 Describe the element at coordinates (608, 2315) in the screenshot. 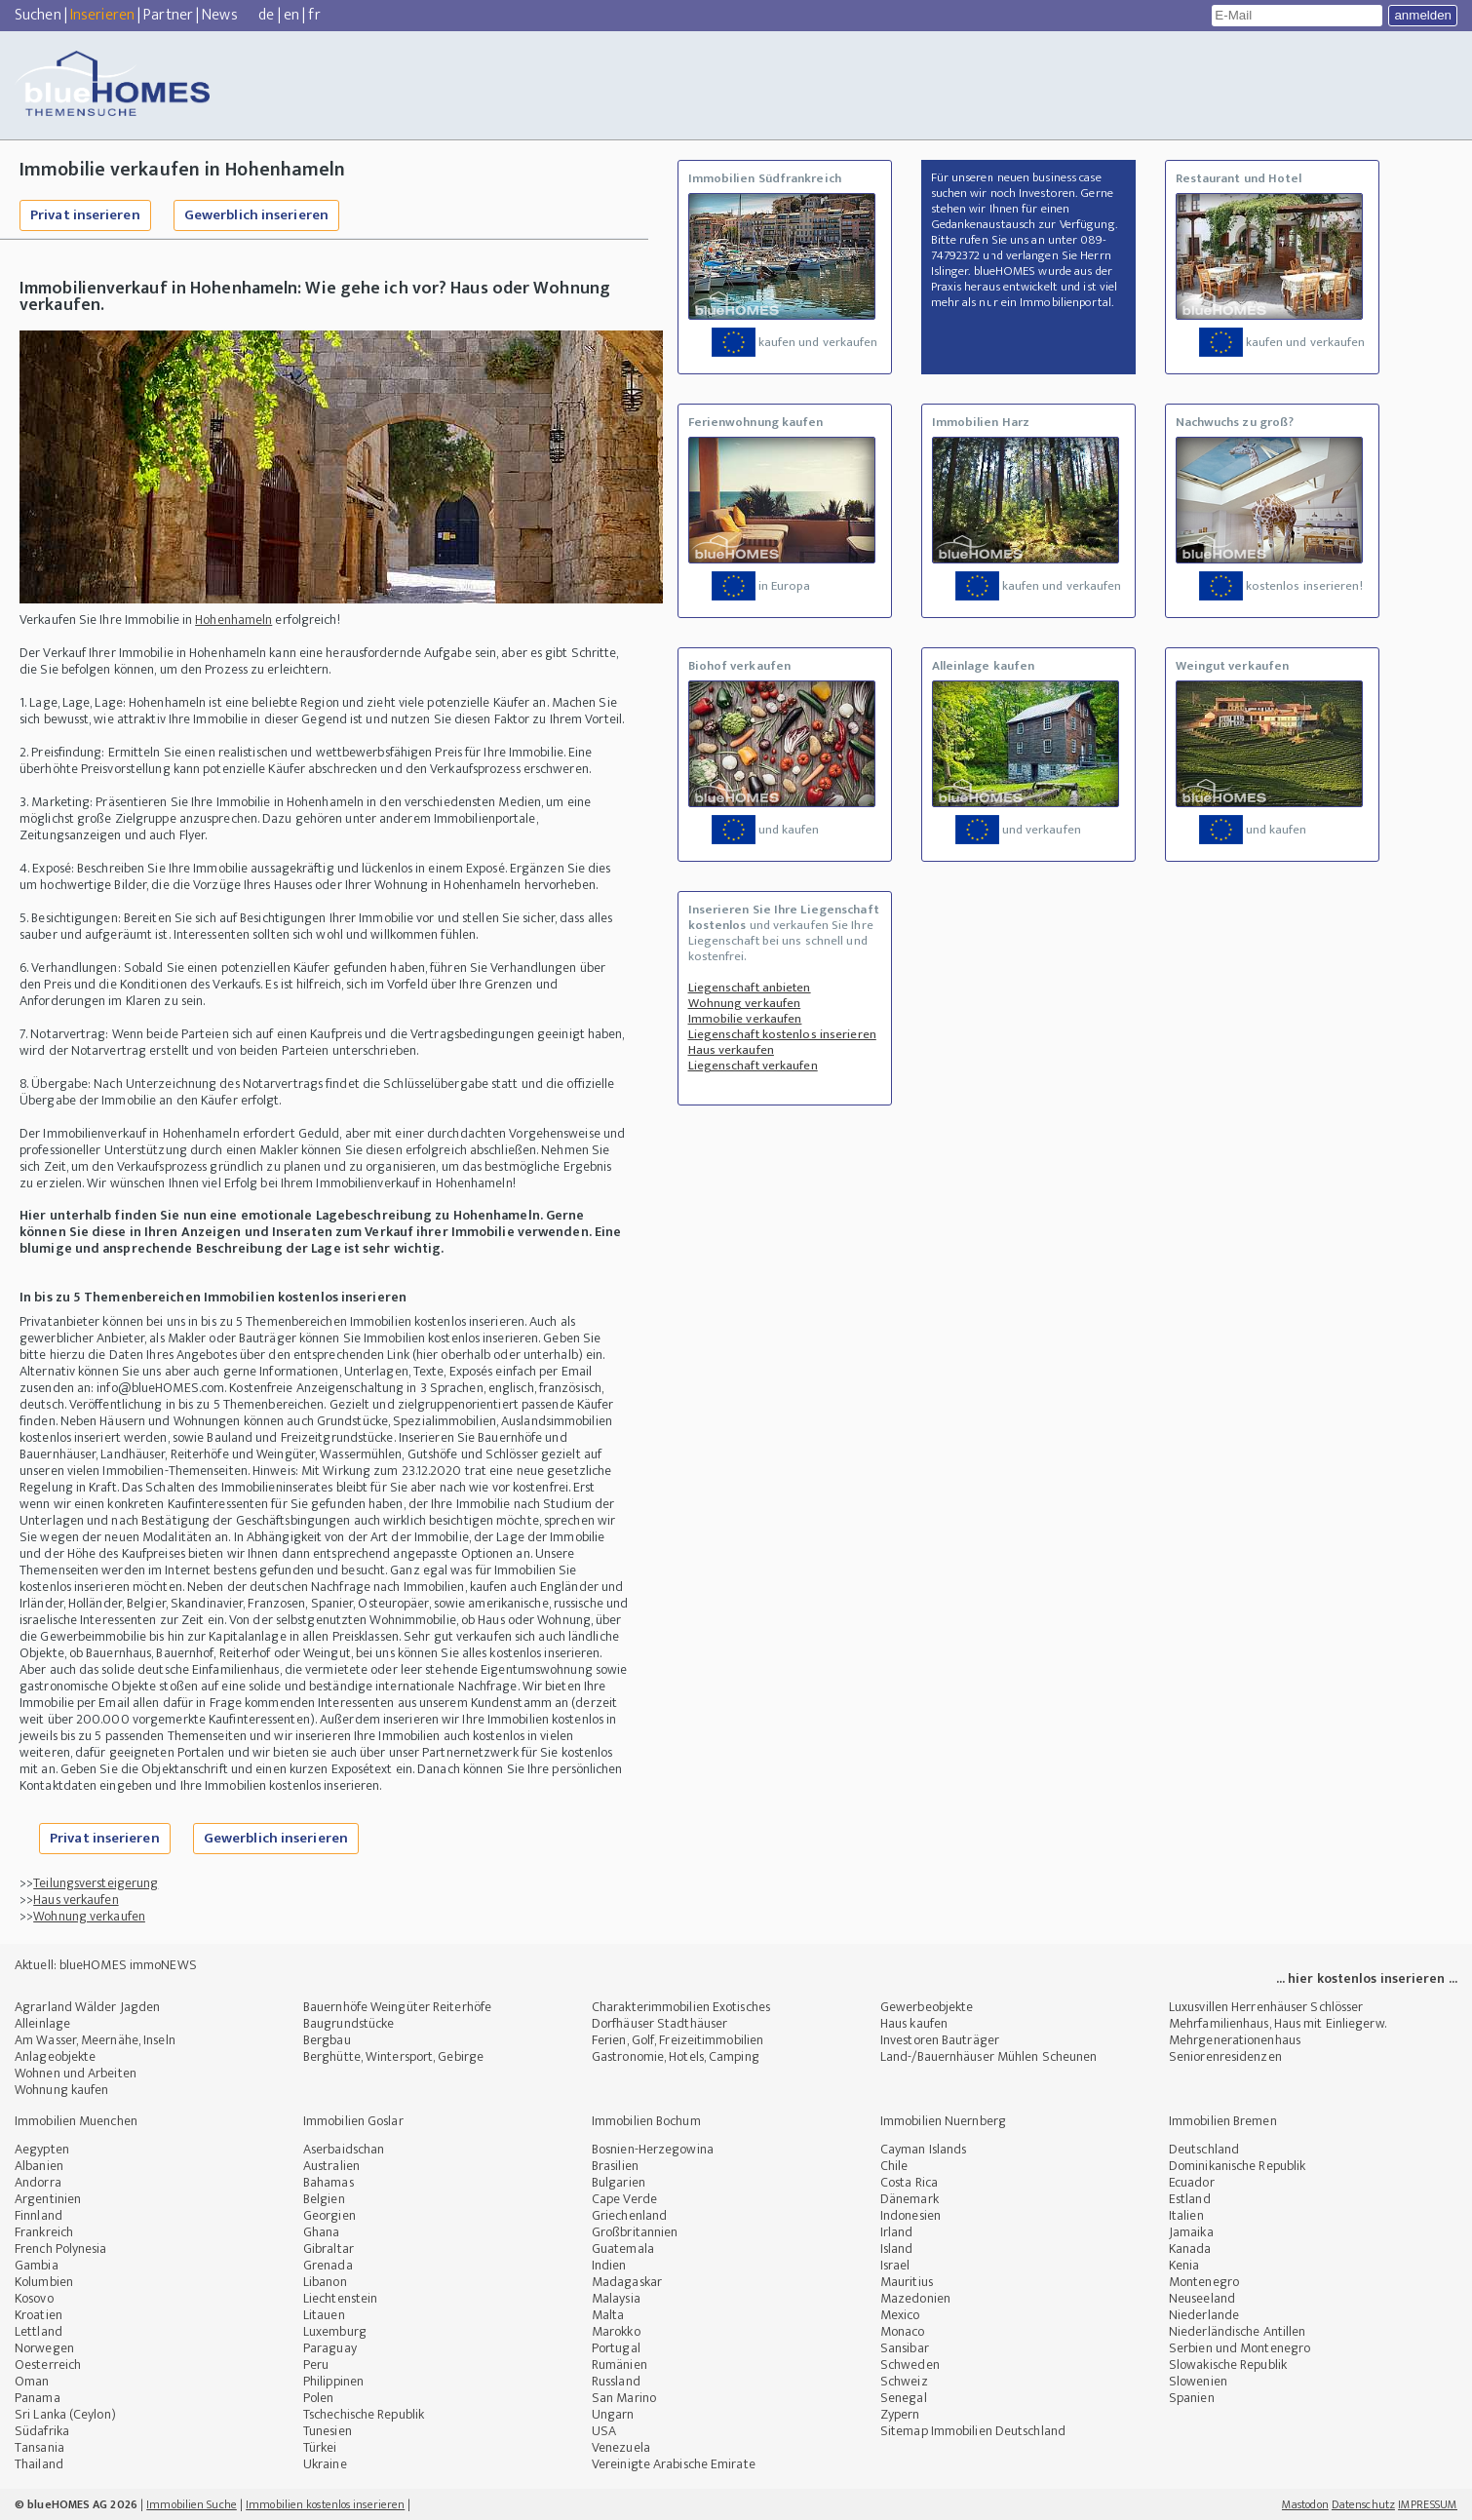

I see `Malta` at that location.